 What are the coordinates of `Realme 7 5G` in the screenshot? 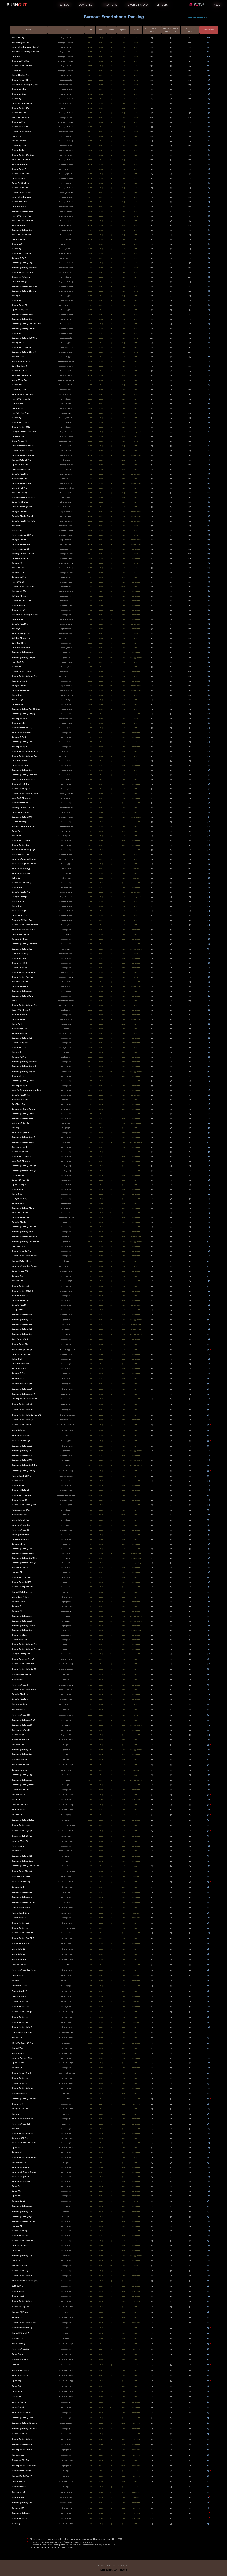 It's located at (18, 1203).